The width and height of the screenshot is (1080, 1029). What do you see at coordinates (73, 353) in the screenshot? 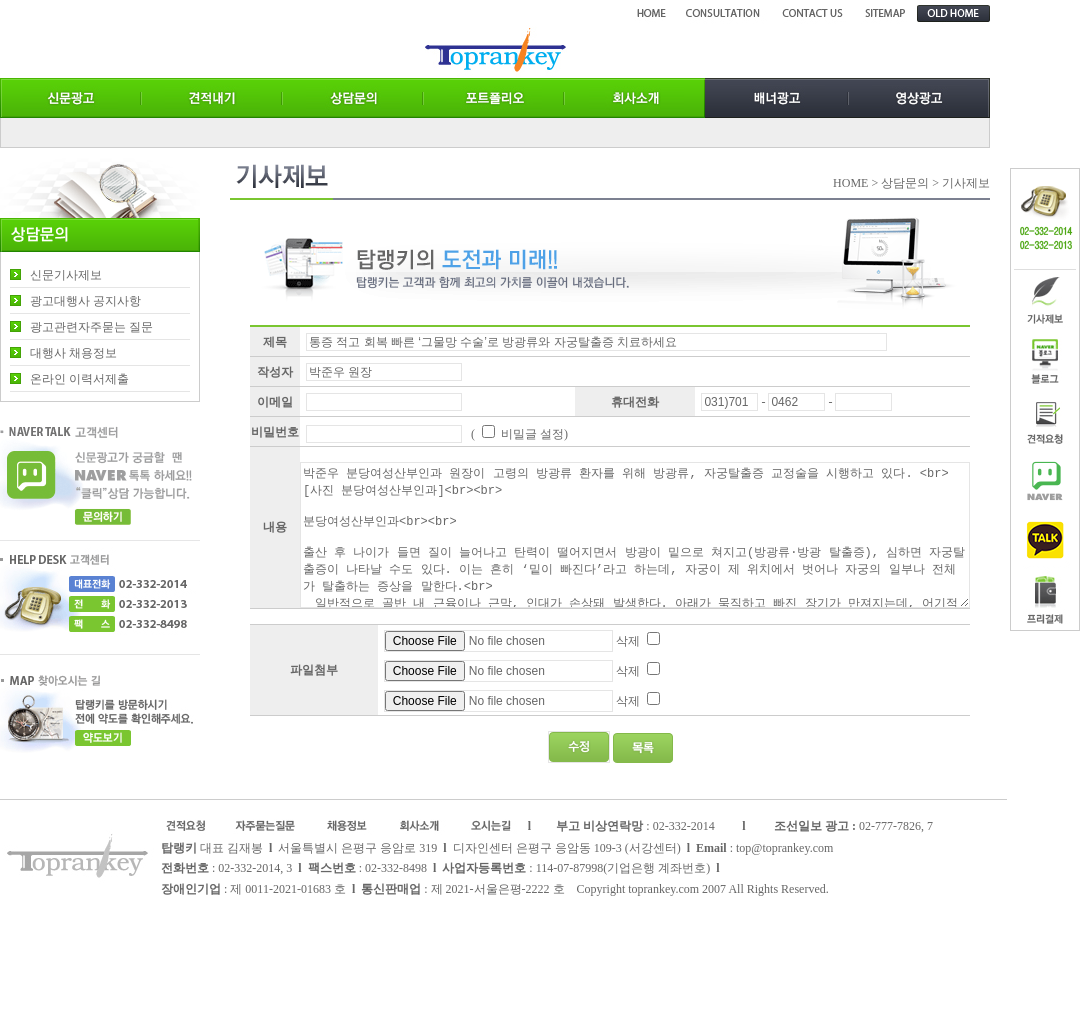
I see `대행사 채용정보` at bounding box center [73, 353].